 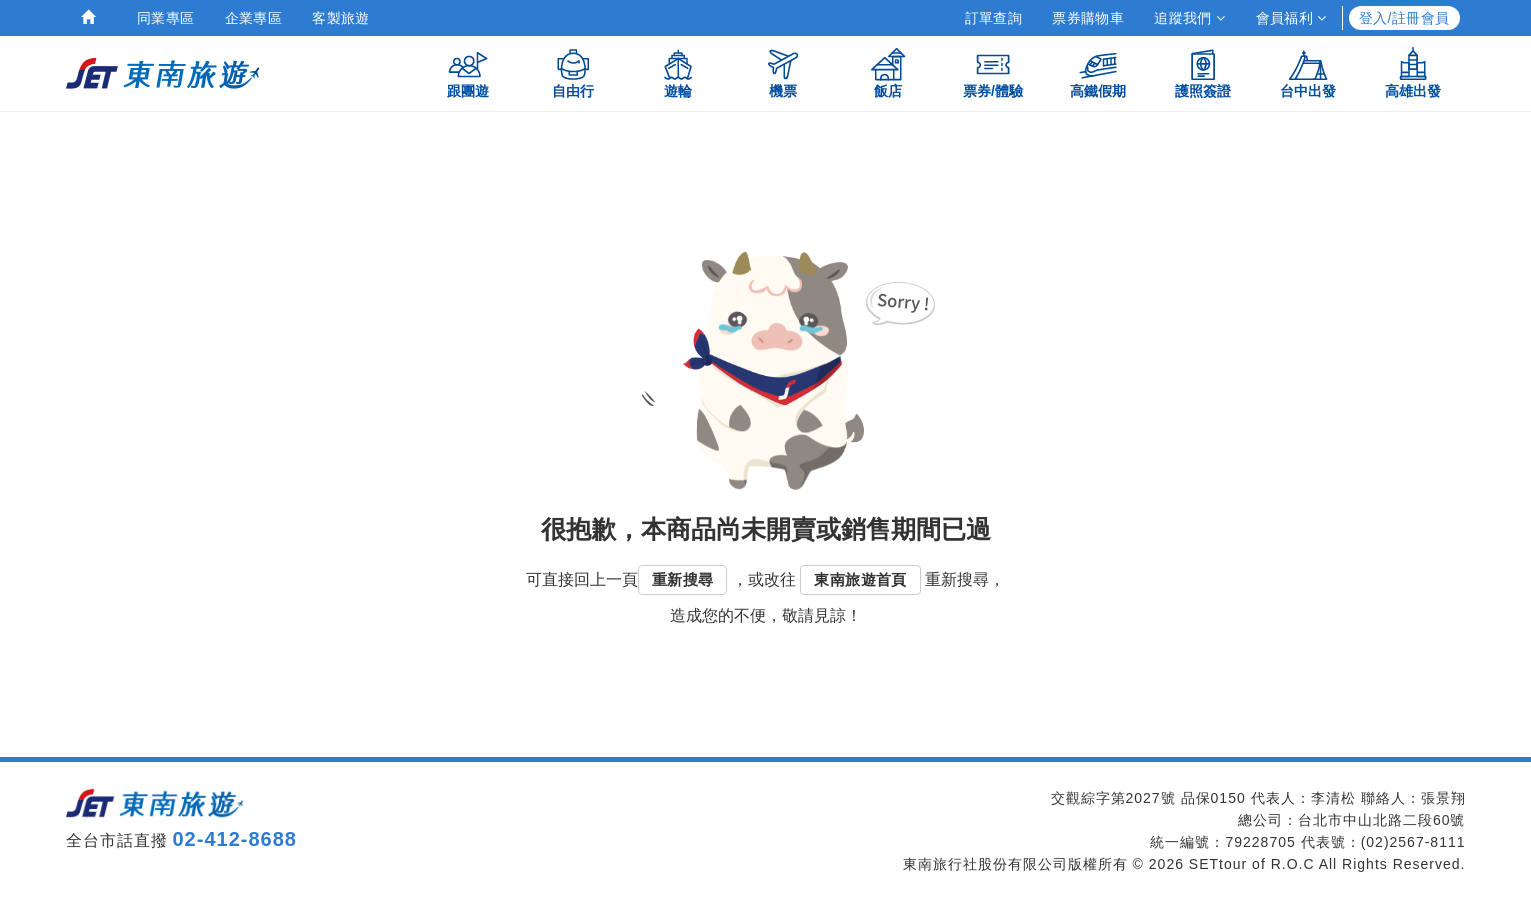 I want to click on 機票, so click(x=783, y=72).